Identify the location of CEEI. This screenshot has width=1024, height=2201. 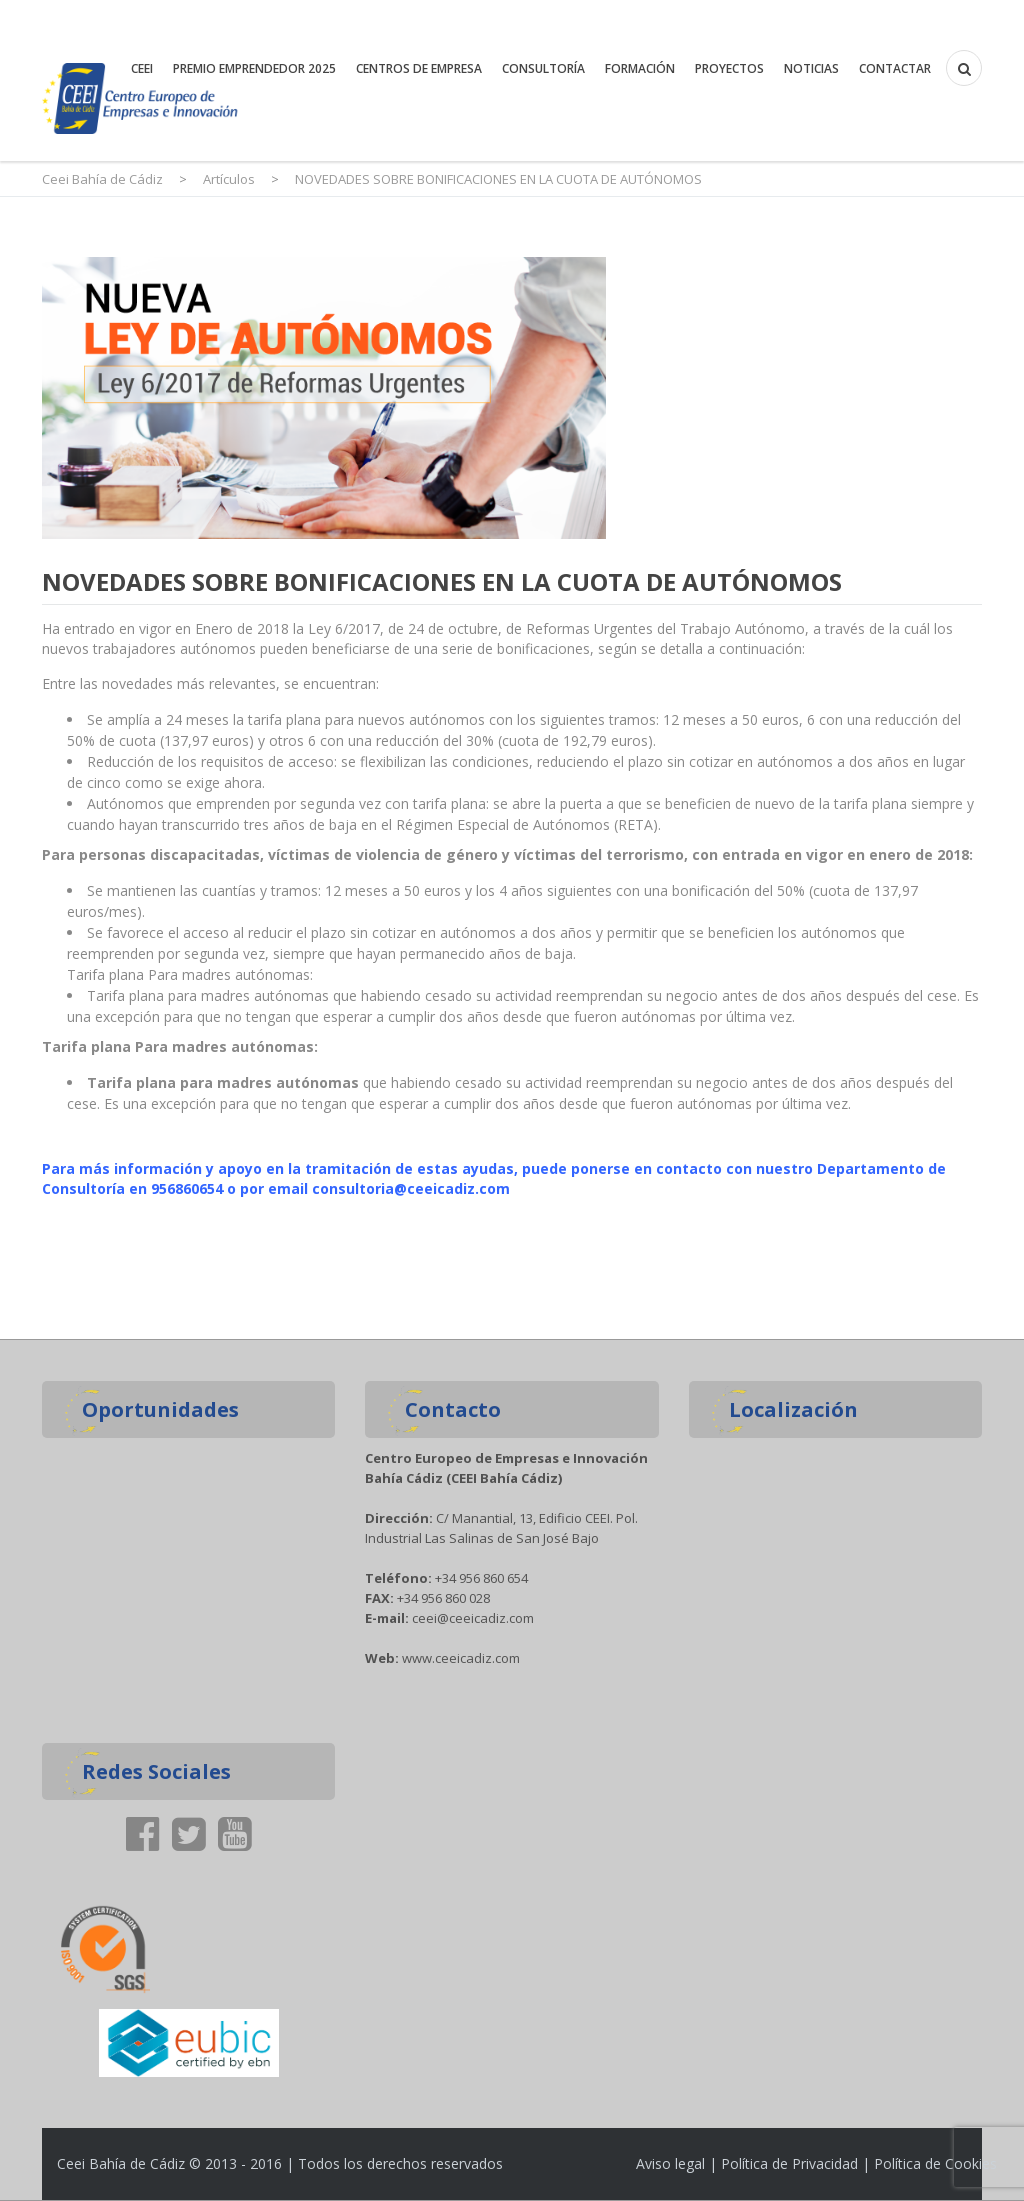
(142, 68).